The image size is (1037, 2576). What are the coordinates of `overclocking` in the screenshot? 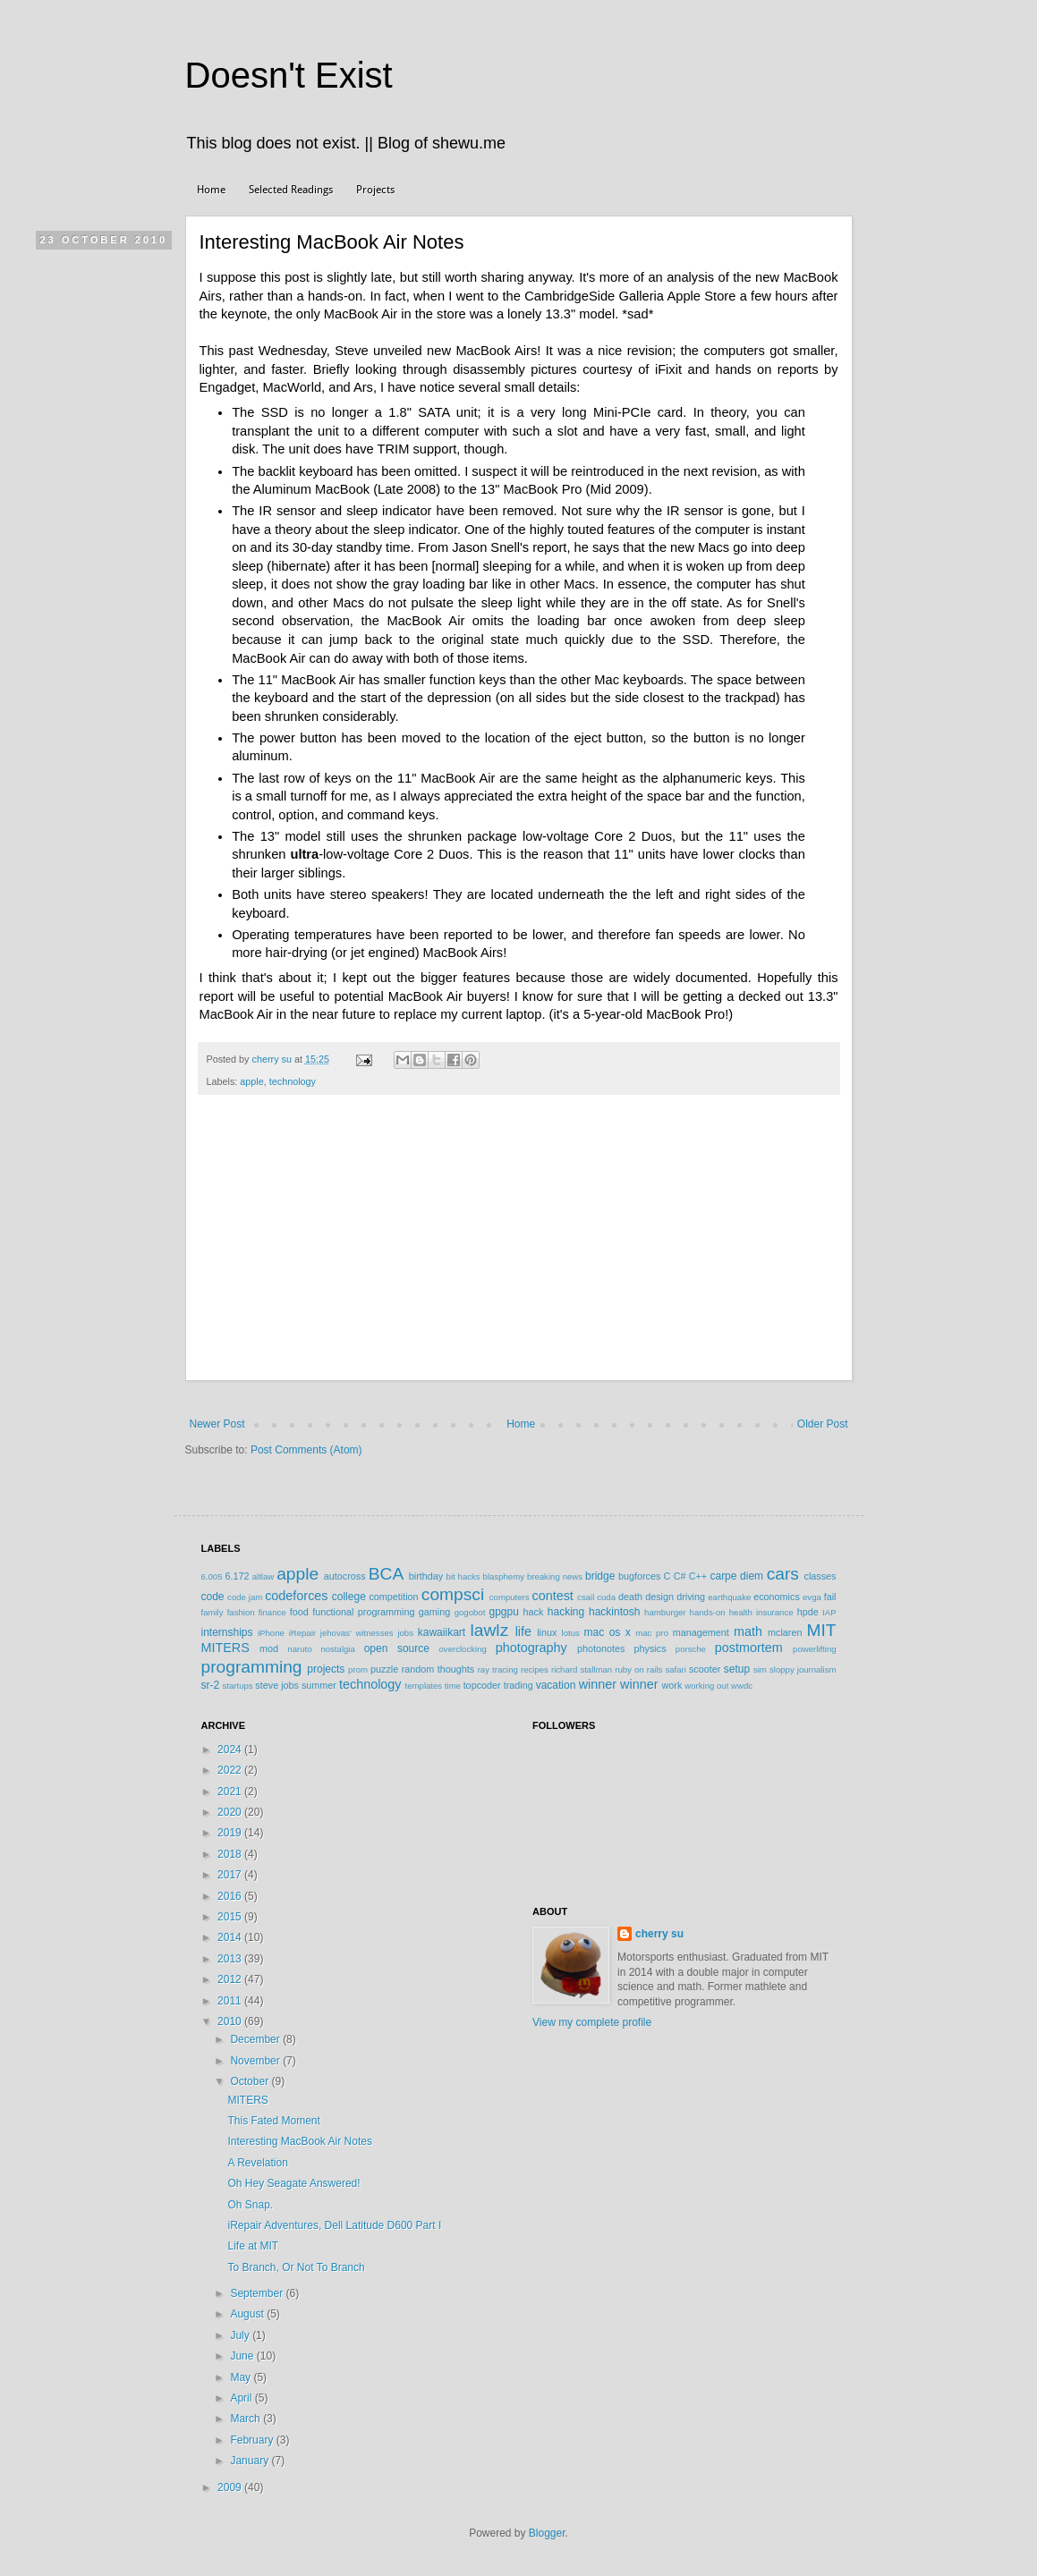 It's located at (463, 1649).